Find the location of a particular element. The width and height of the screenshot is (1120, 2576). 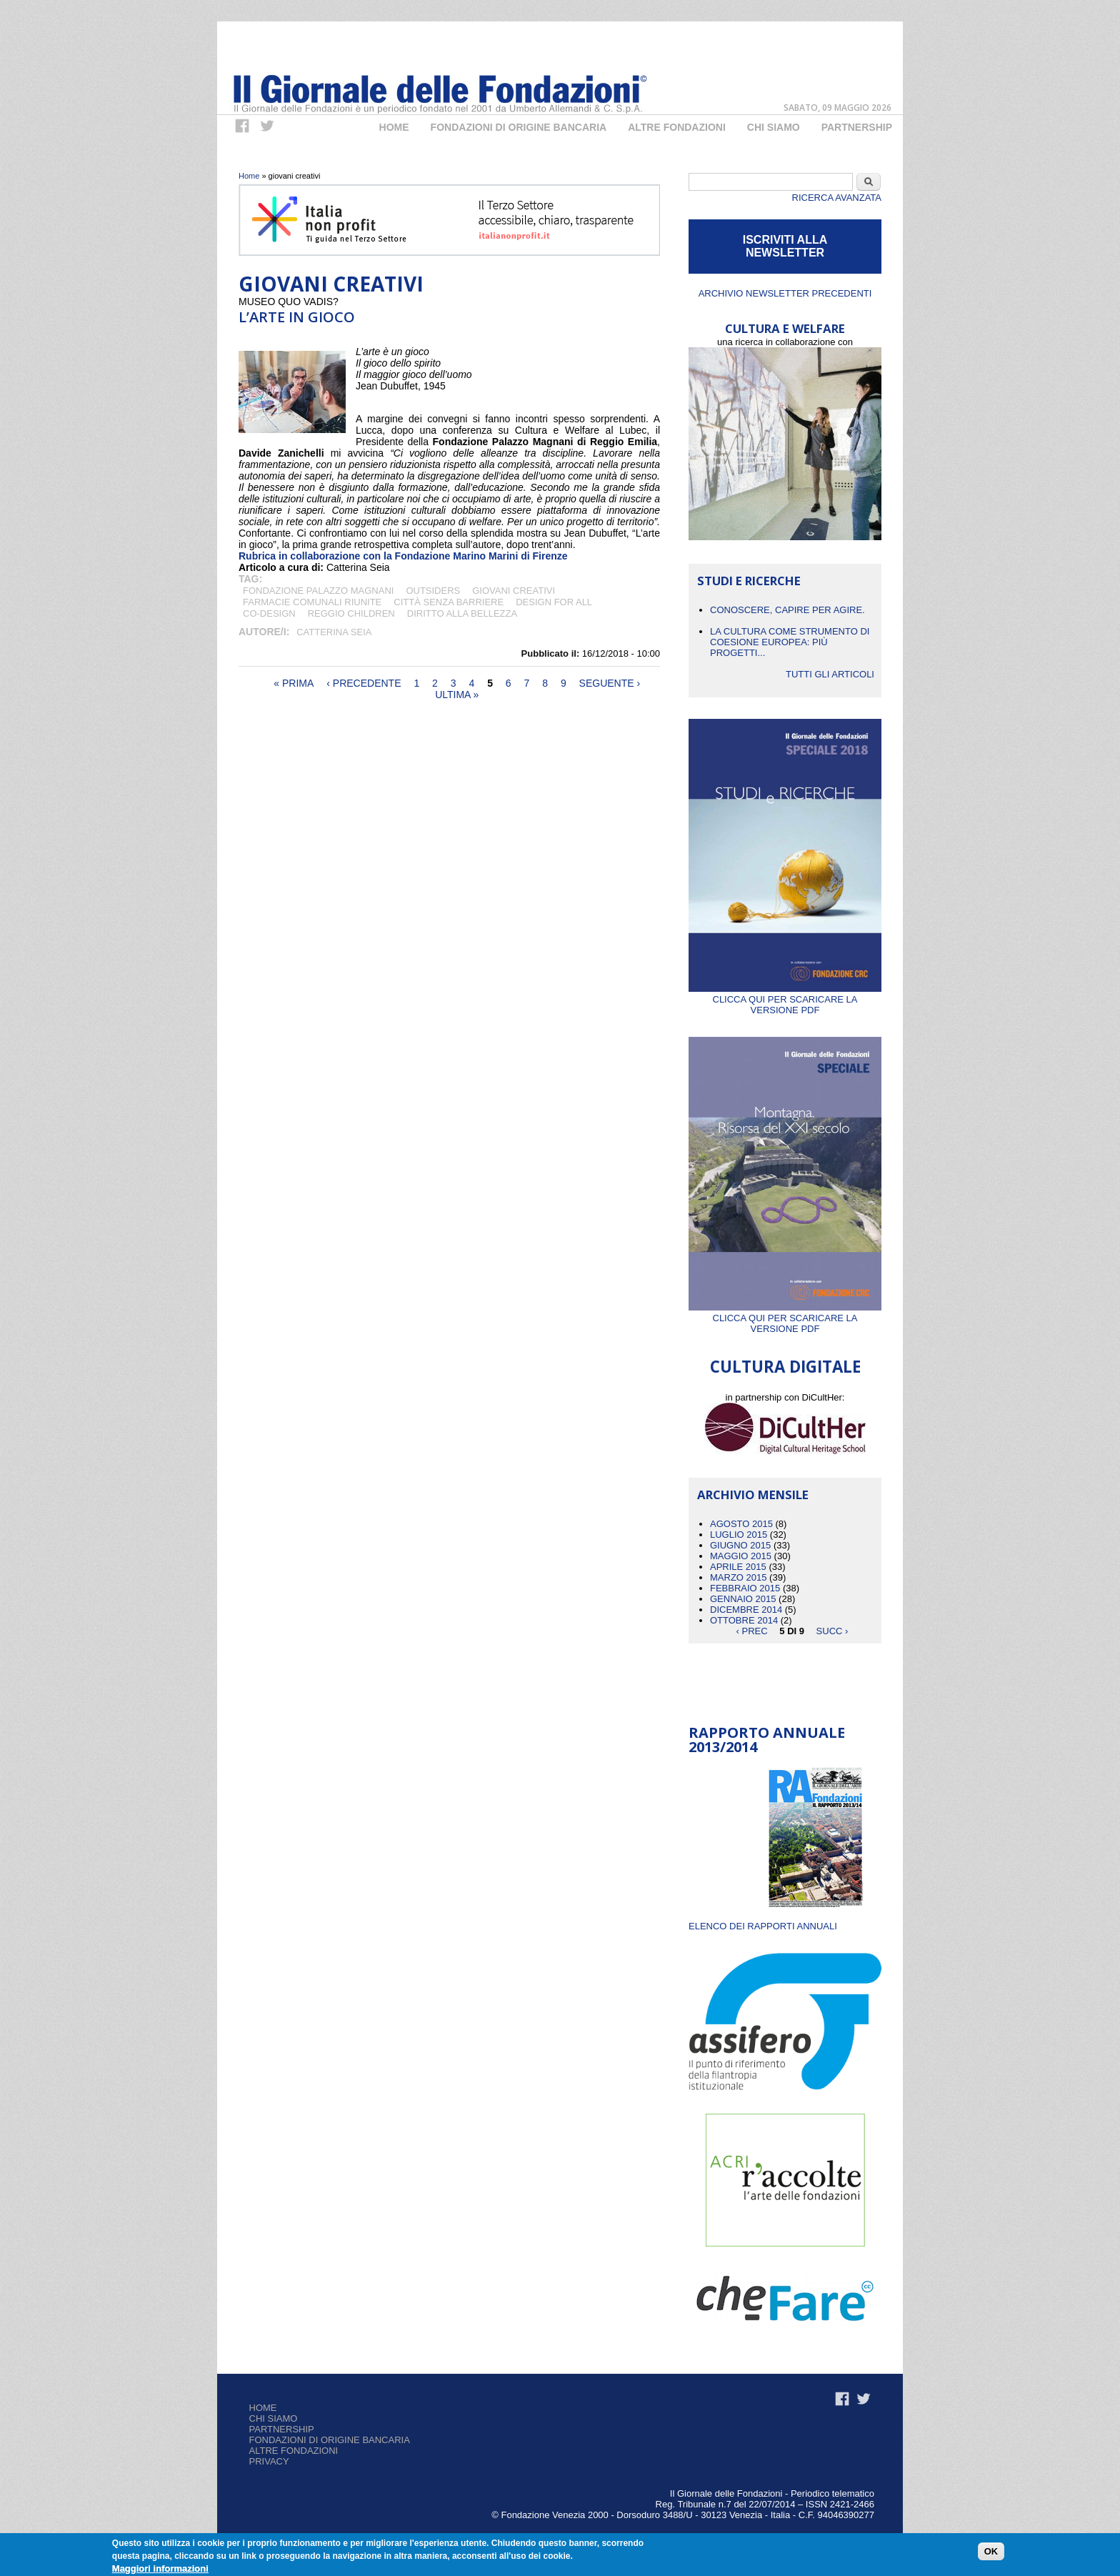

Farmacie Comunali Riunite is located at coordinates (312, 602).